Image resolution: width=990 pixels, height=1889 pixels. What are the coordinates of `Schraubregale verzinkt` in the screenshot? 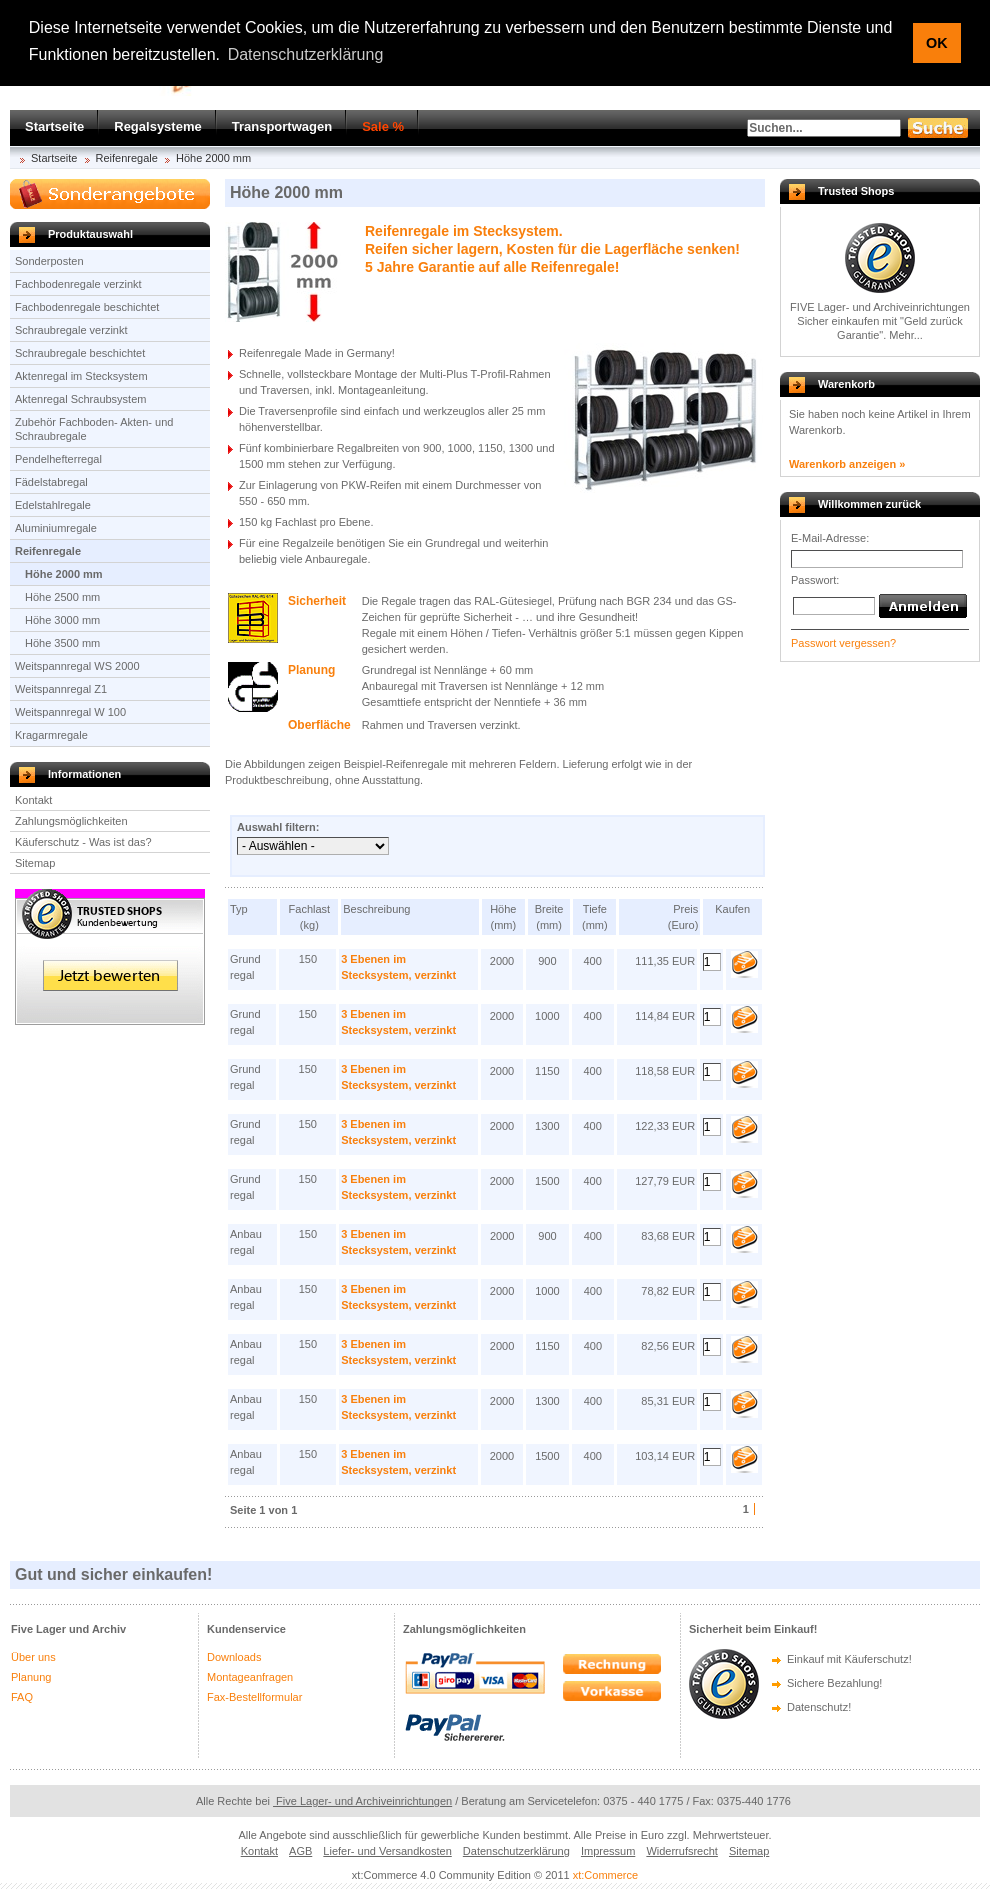 It's located at (71, 330).